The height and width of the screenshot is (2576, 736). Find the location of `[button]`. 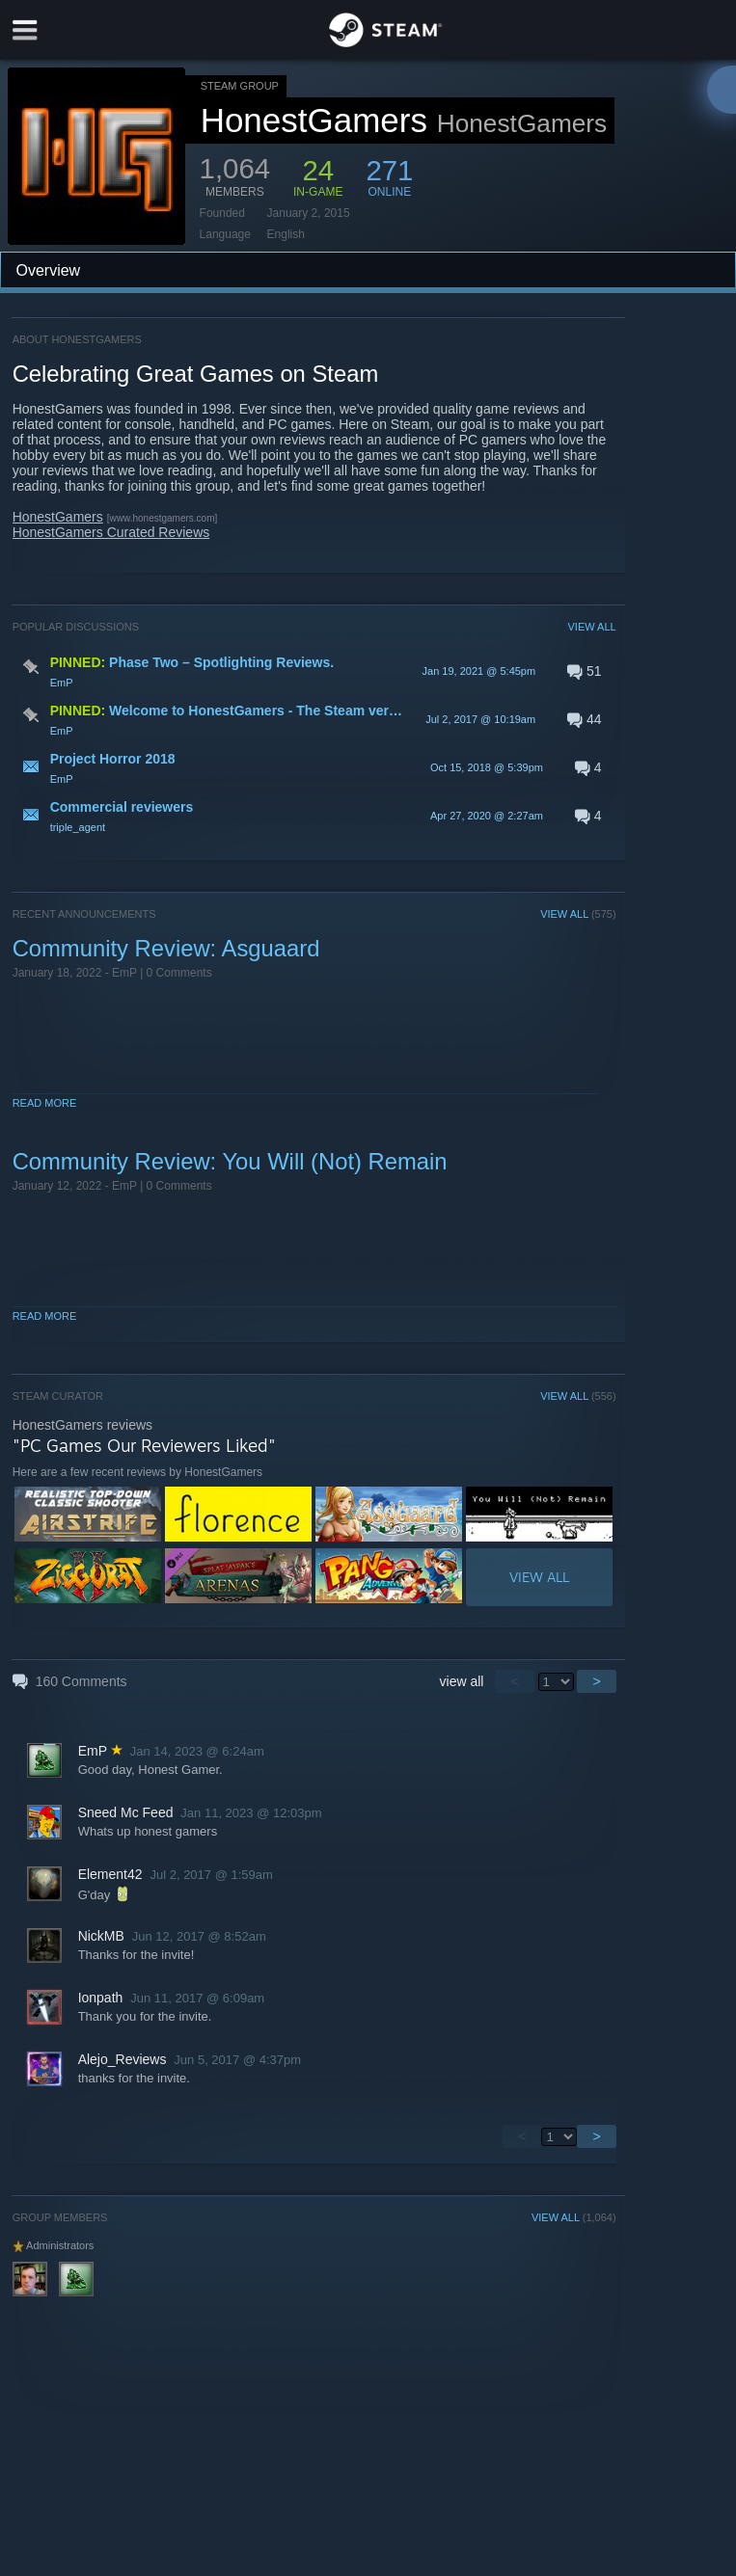

[button] is located at coordinates (314, 671).